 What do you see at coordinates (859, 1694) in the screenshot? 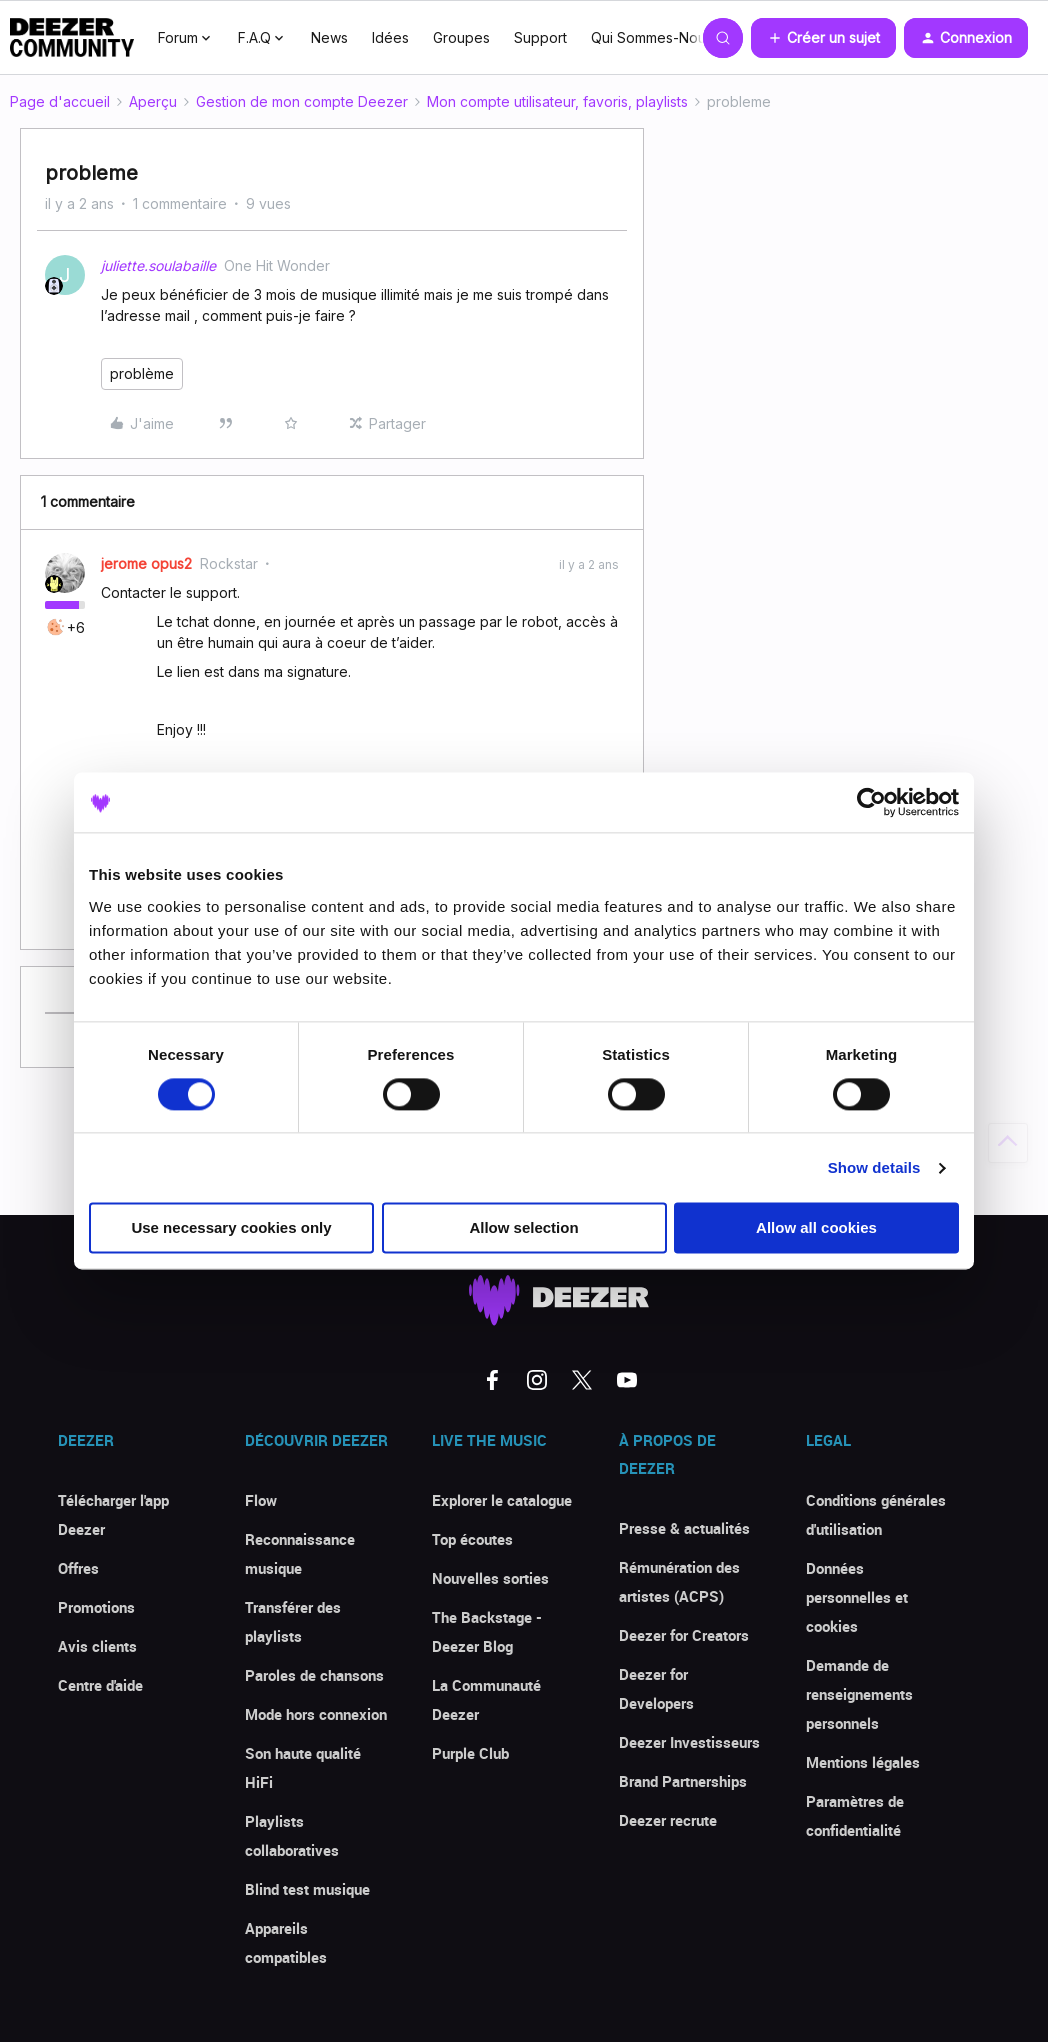
I see `Demande de renseignements personnels` at bounding box center [859, 1694].